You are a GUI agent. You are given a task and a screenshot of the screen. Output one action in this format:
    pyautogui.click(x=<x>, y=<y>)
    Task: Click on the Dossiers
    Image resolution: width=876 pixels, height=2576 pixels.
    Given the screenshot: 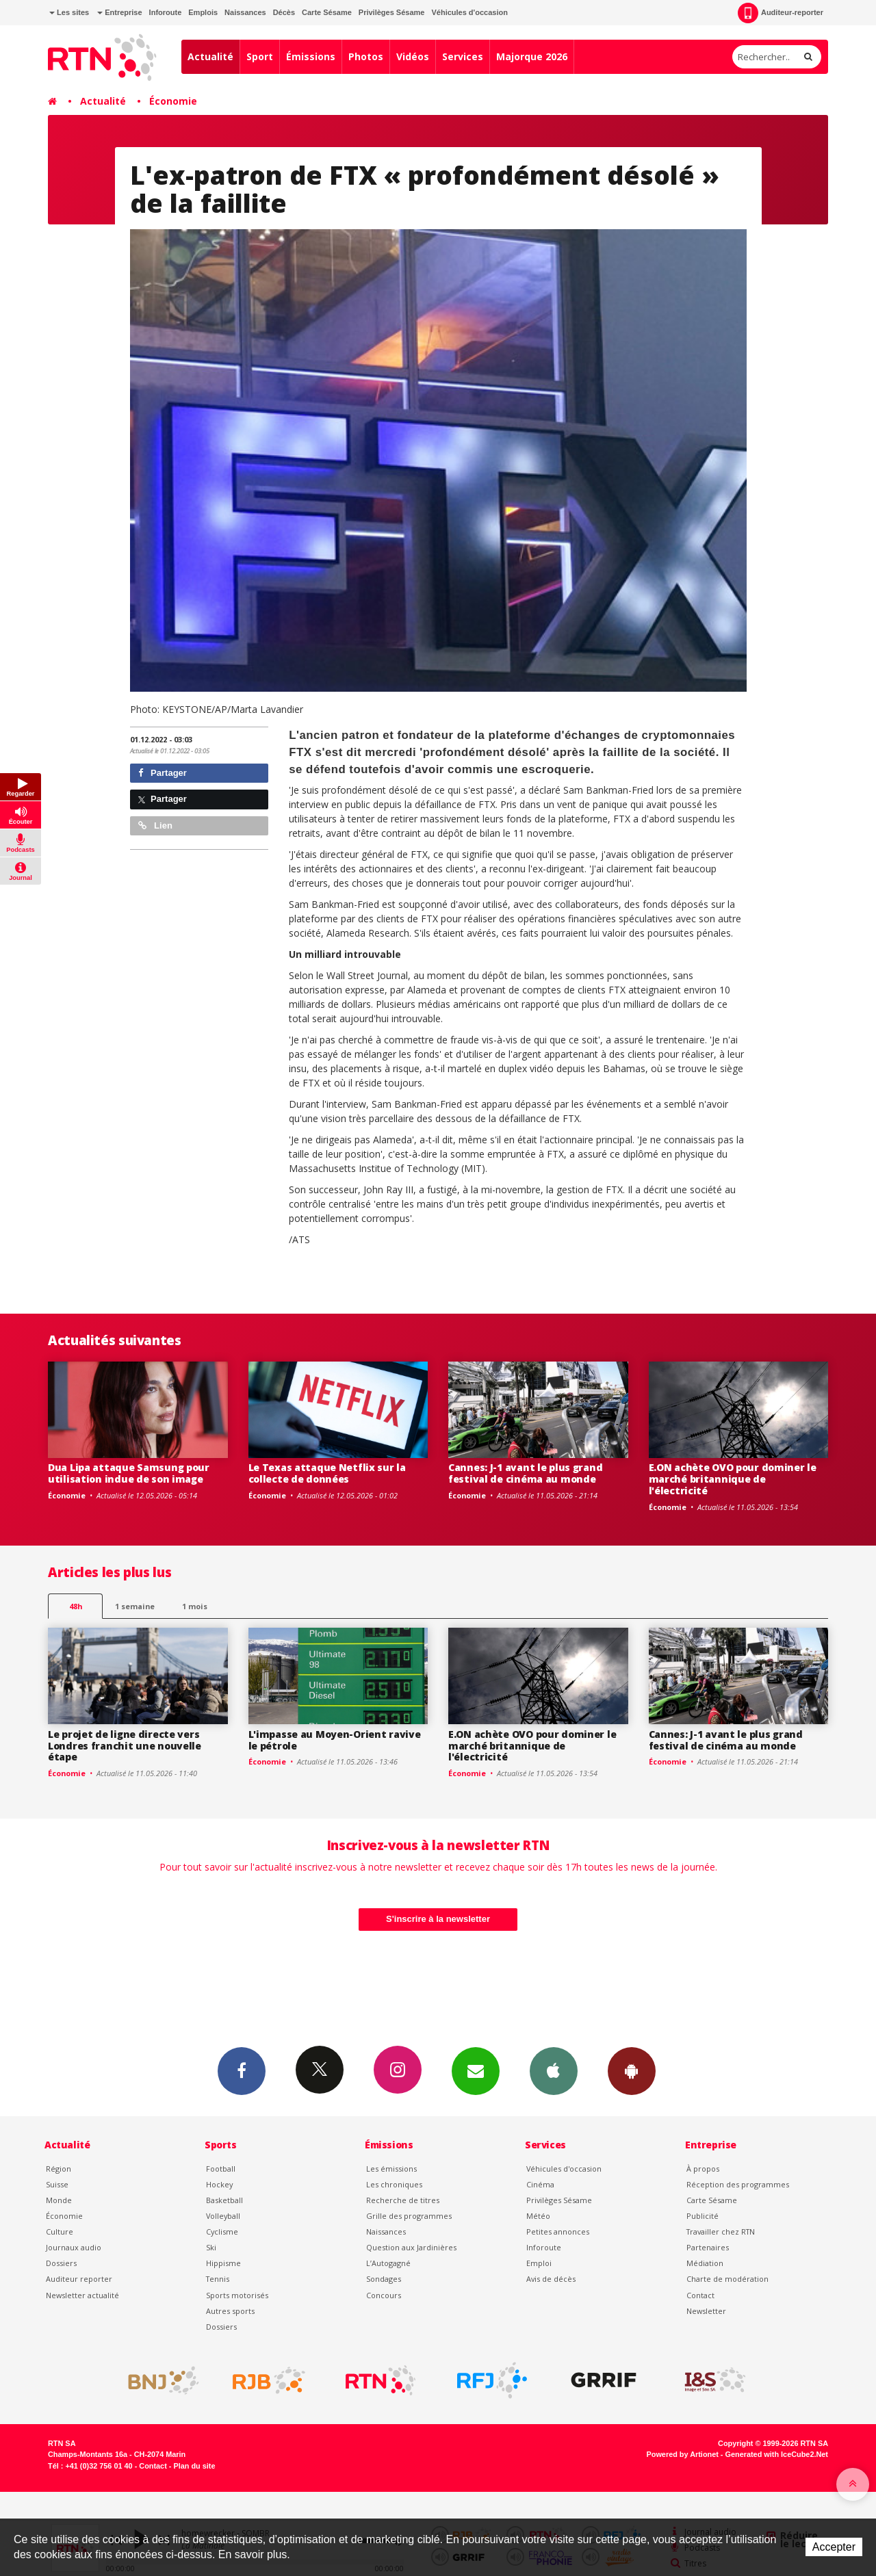 What is the action you would take?
    pyautogui.click(x=61, y=2263)
    